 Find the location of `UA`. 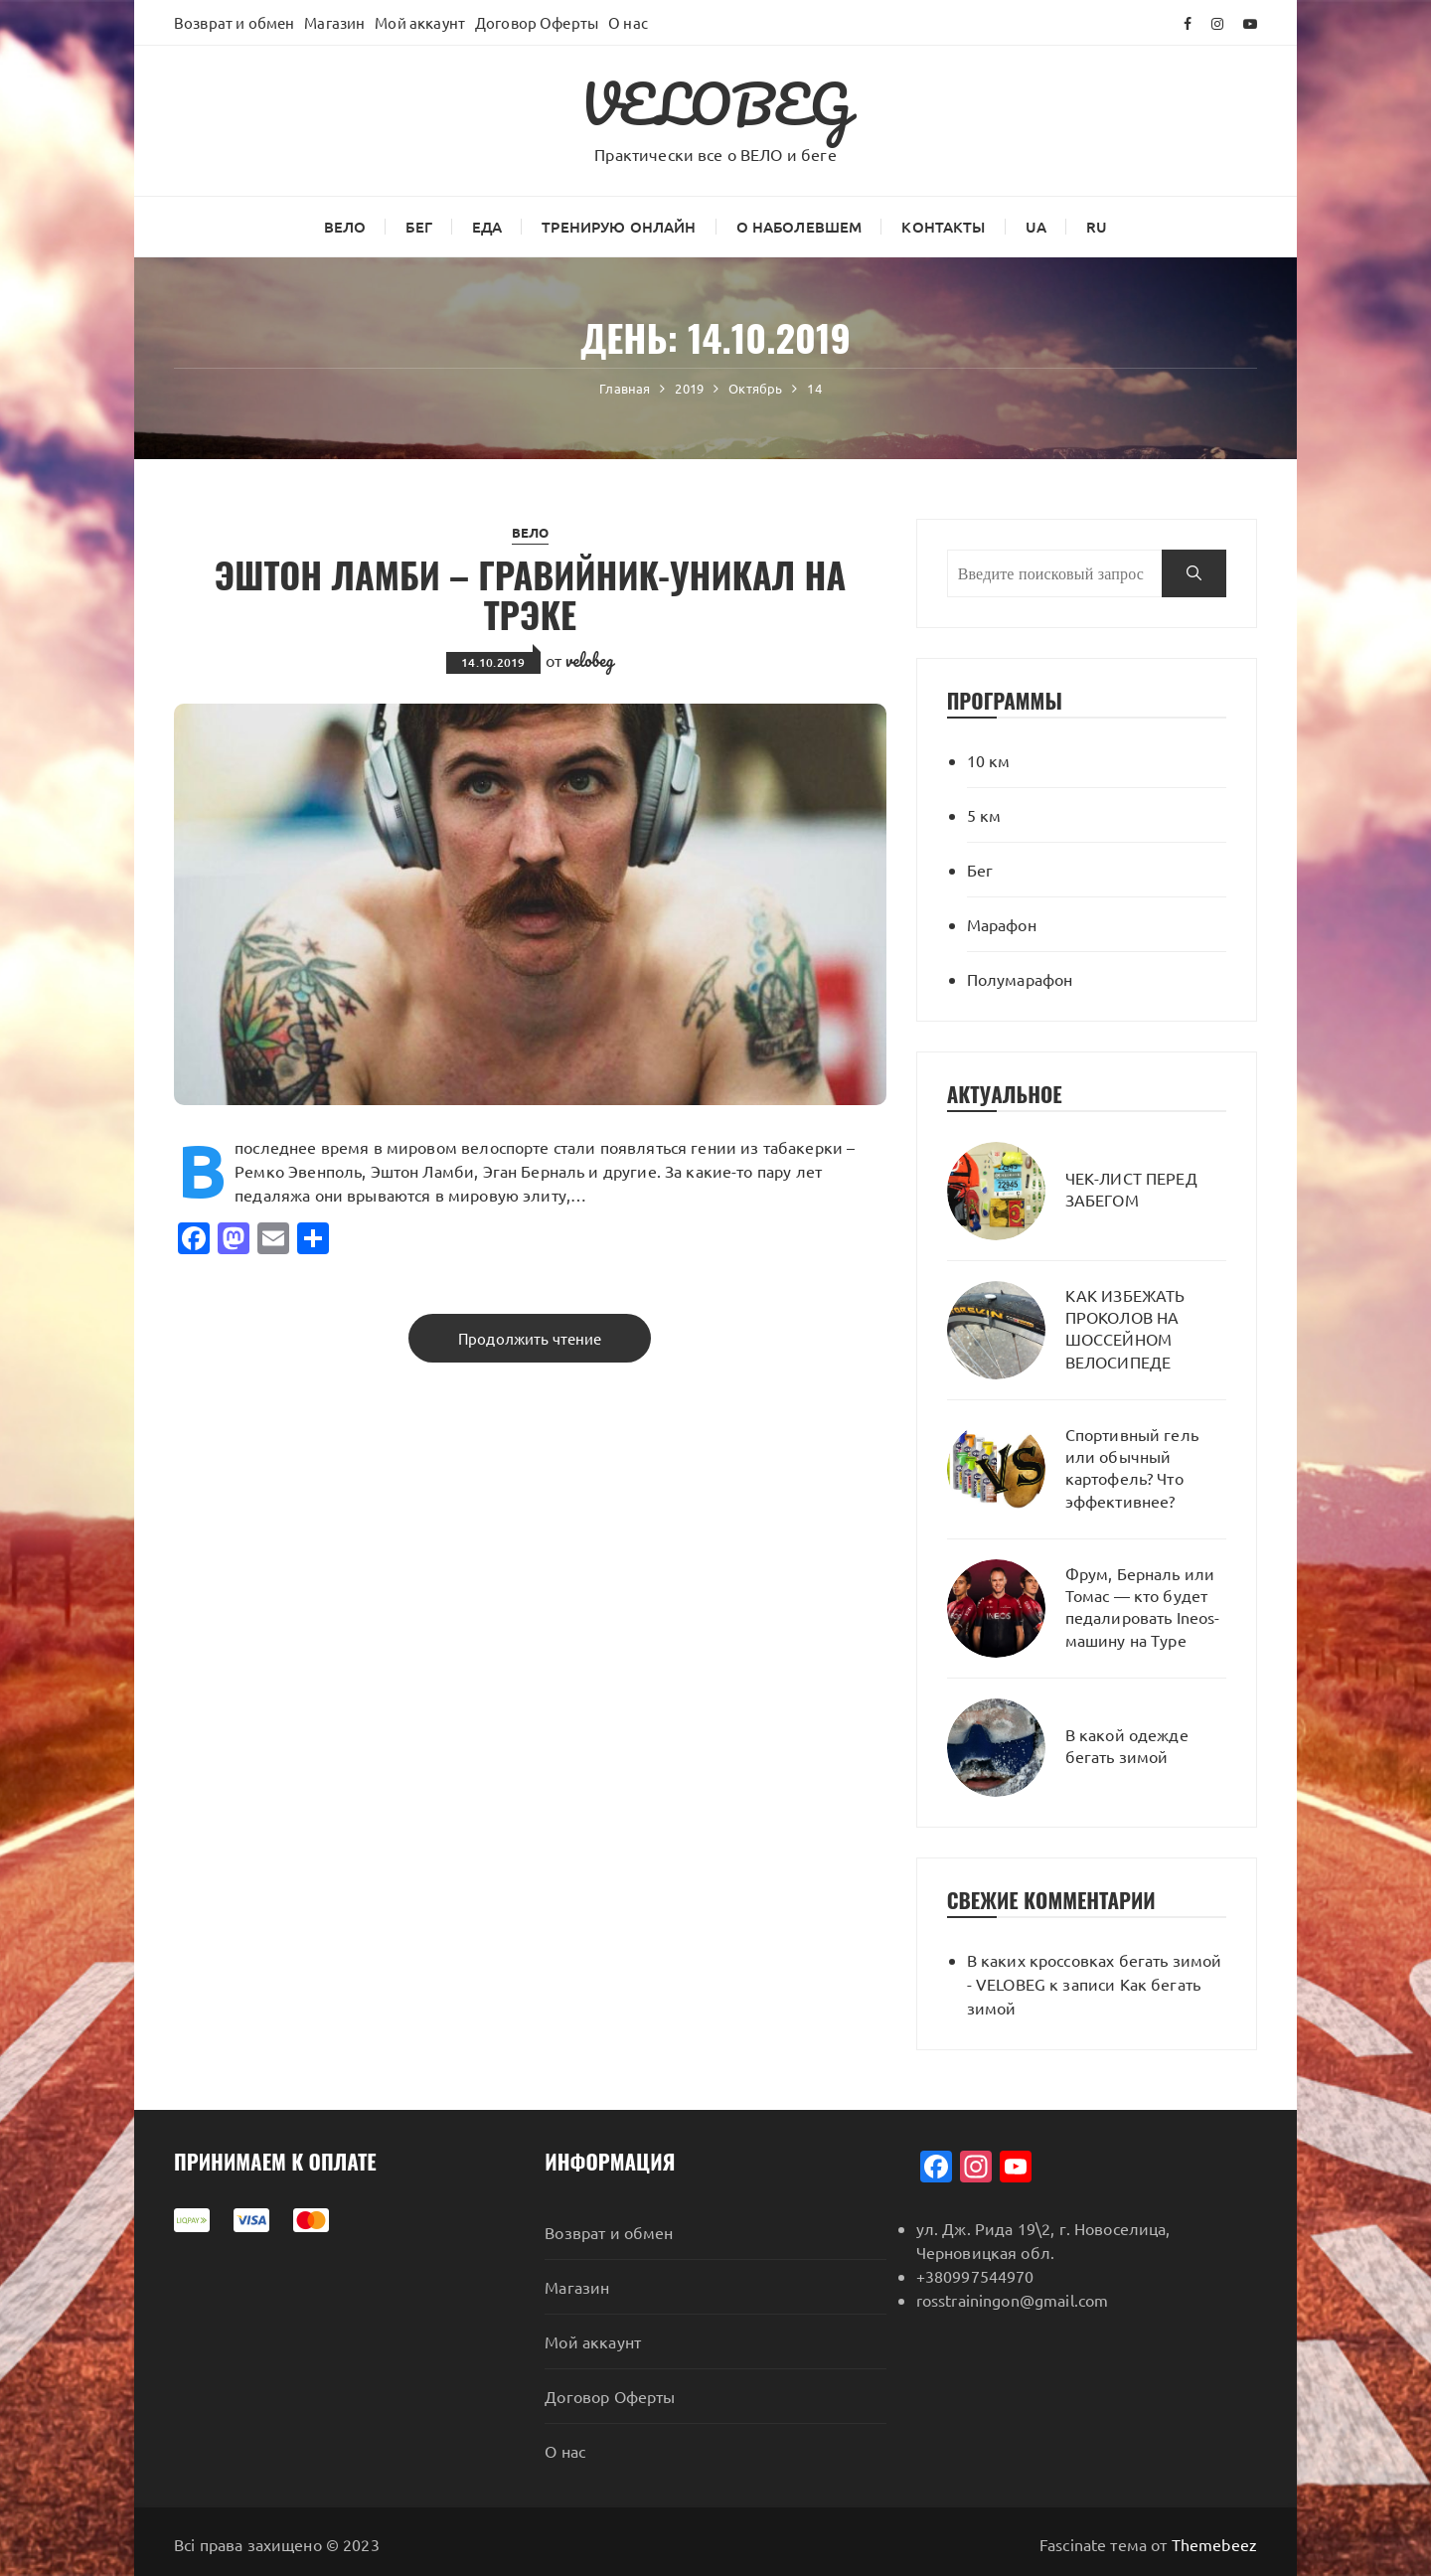

UA is located at coordinates (1036, 227).